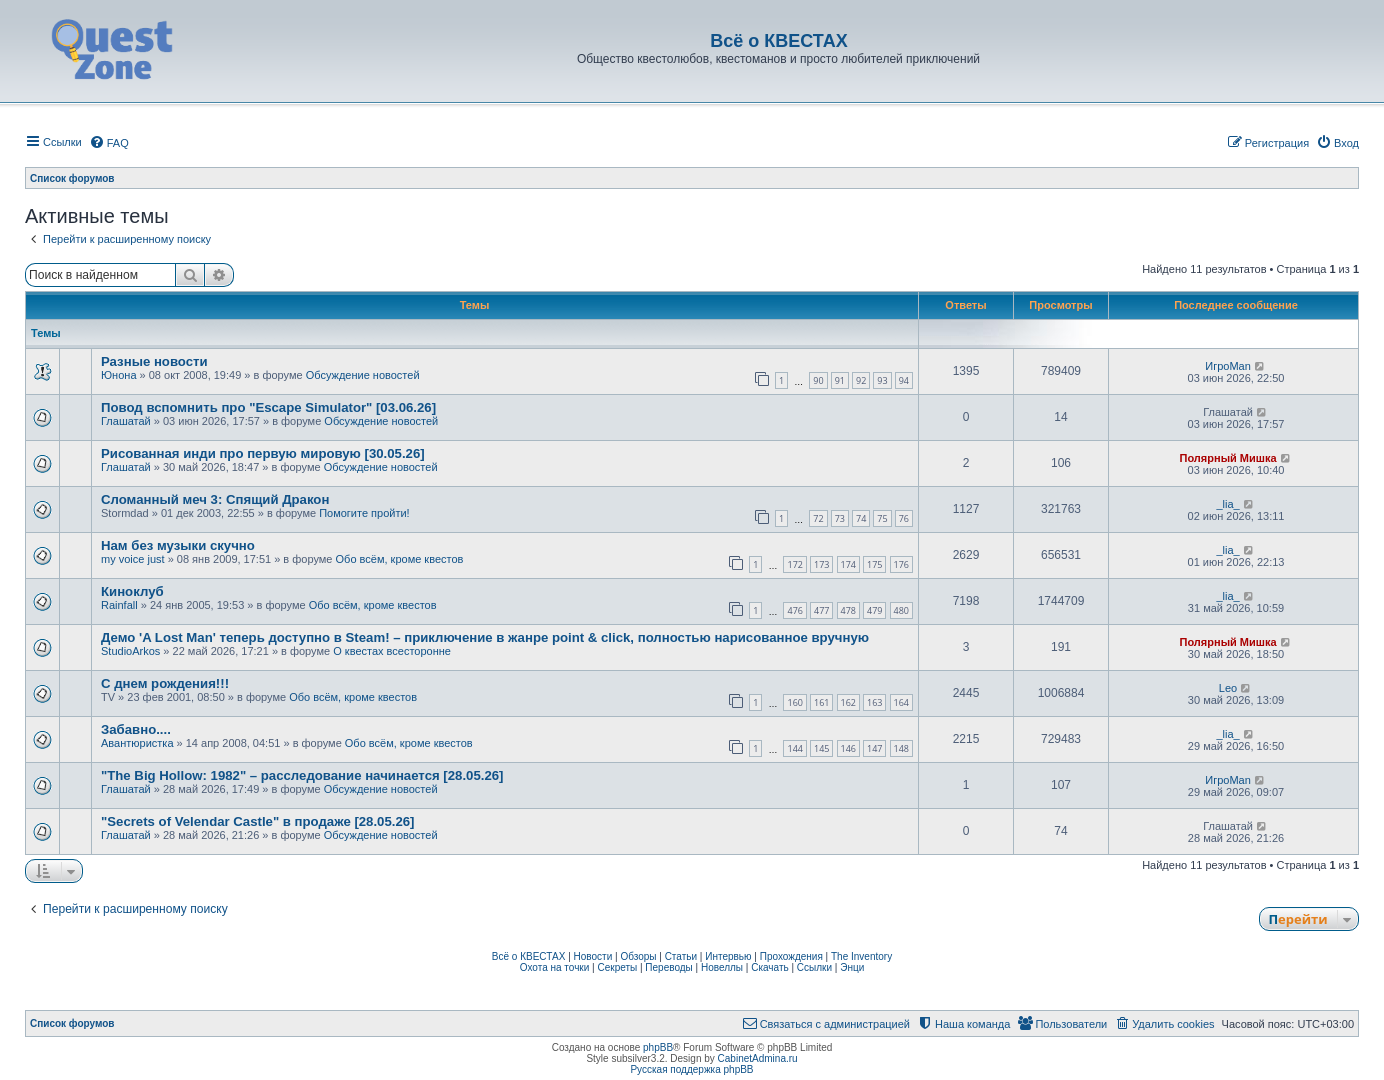 This screenshot has width=1384, height=1080. Describe the element at coordinates (617, 967) in the screenshot. I see `Секреты` at that location.